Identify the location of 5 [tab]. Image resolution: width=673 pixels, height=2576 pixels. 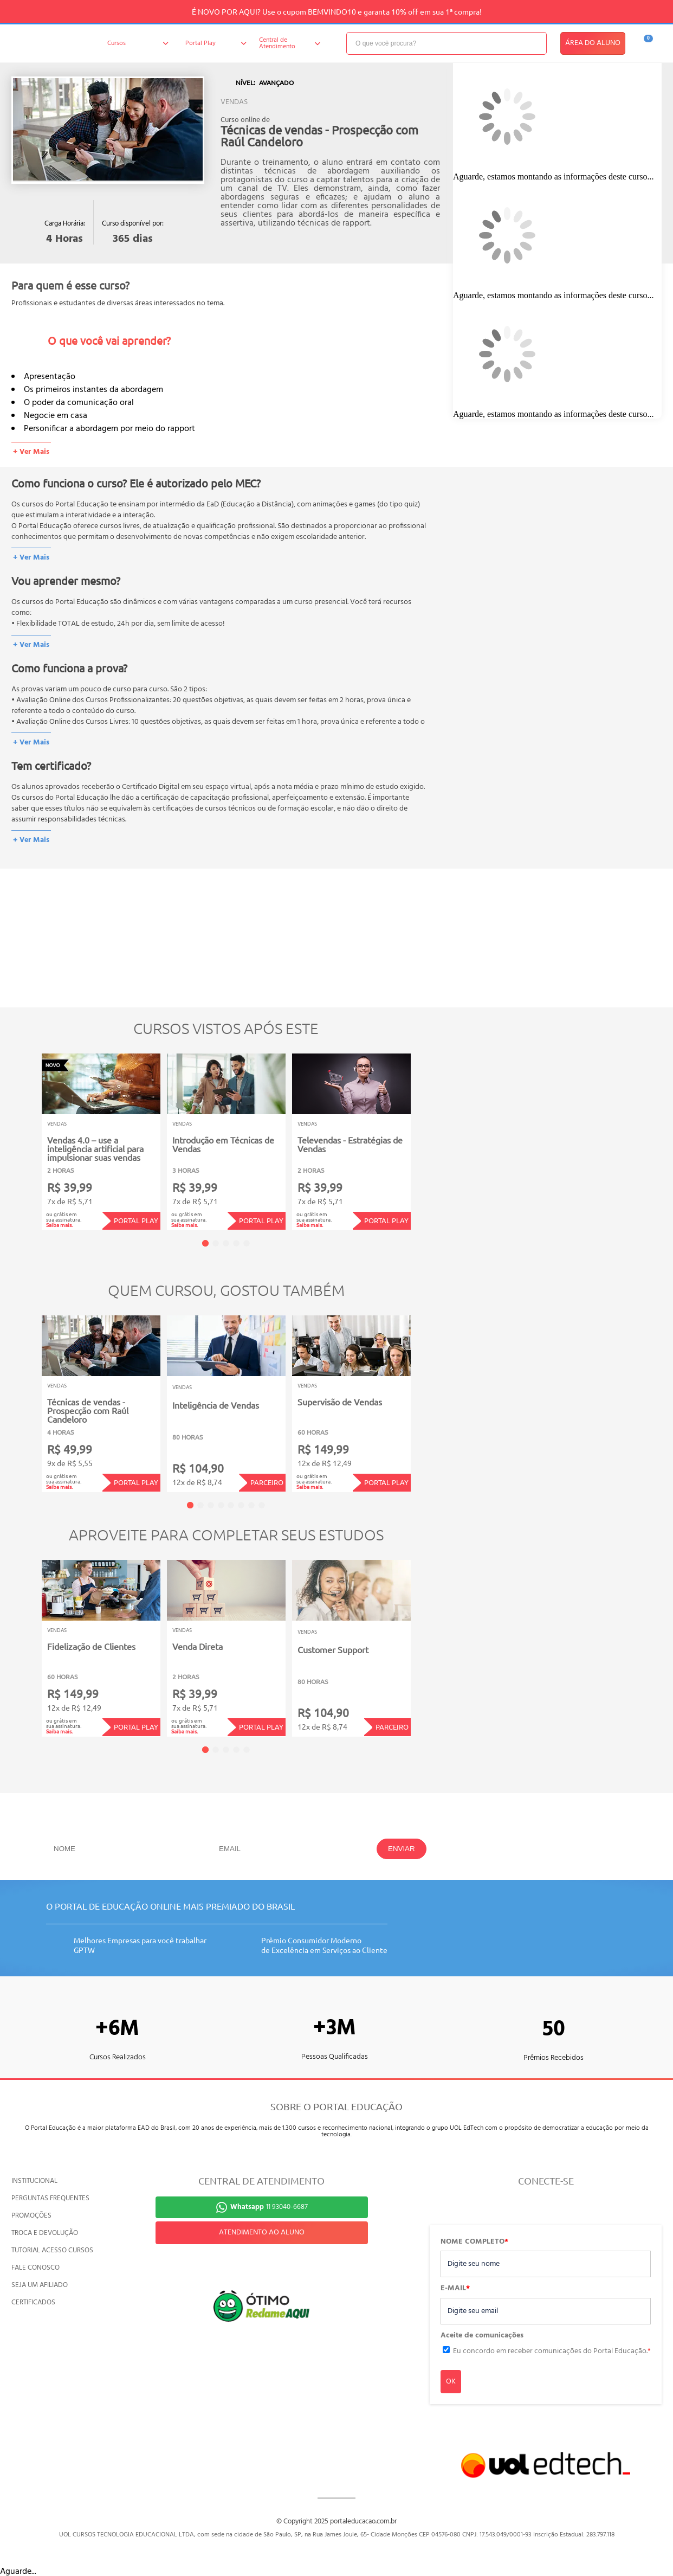
(246, 1243).